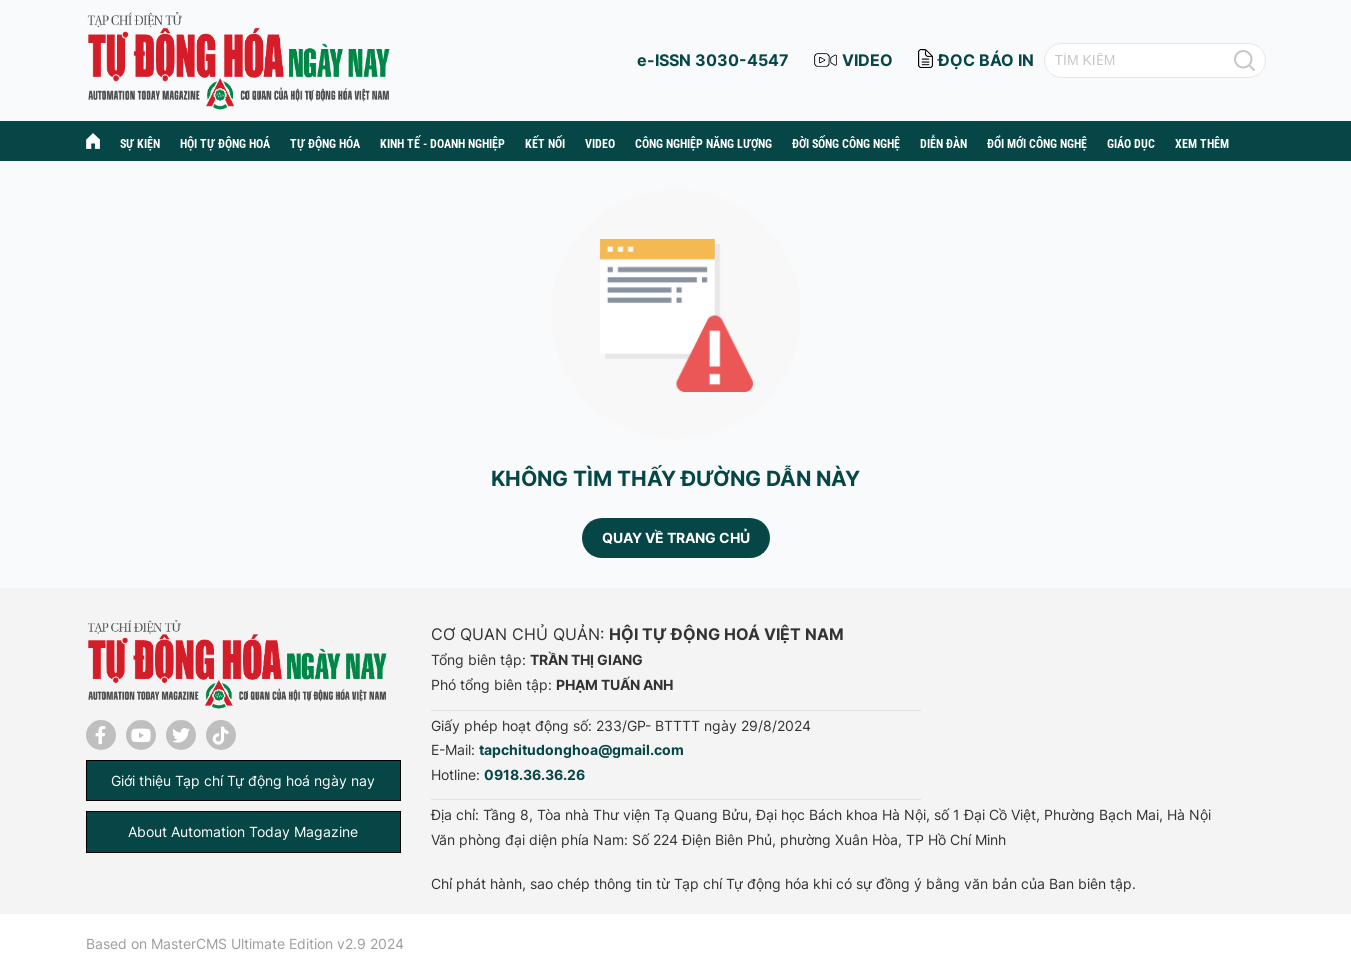 This screenshot has height=974, width=1351. What do you see at coordinates (140, 144) in the screenshot?
I see `Sự kiện` at bounding box center [140, 144].